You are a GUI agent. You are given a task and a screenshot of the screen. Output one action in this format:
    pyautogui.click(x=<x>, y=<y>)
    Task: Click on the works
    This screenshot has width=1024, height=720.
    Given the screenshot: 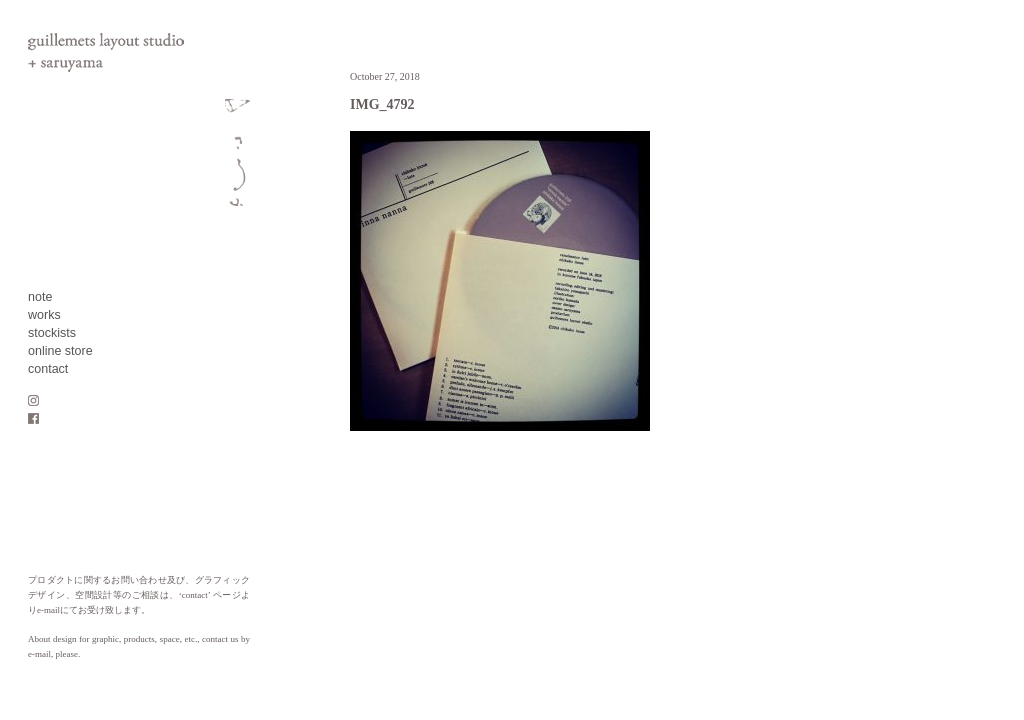 What is the action you would take?
    pyautogui.click(x=44, y=315)
    